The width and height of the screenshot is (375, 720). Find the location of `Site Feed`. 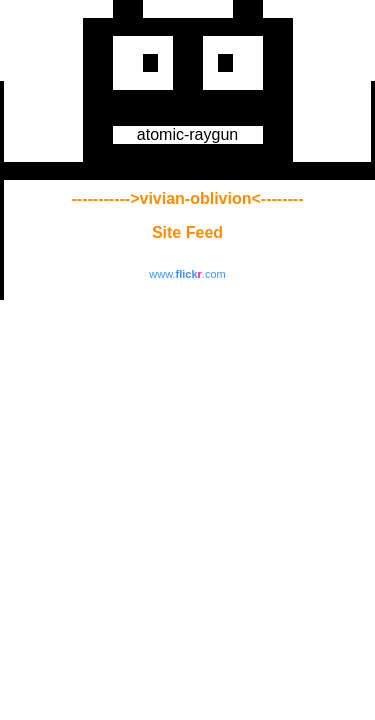

Site Feed is located at coordinates (187, 232).